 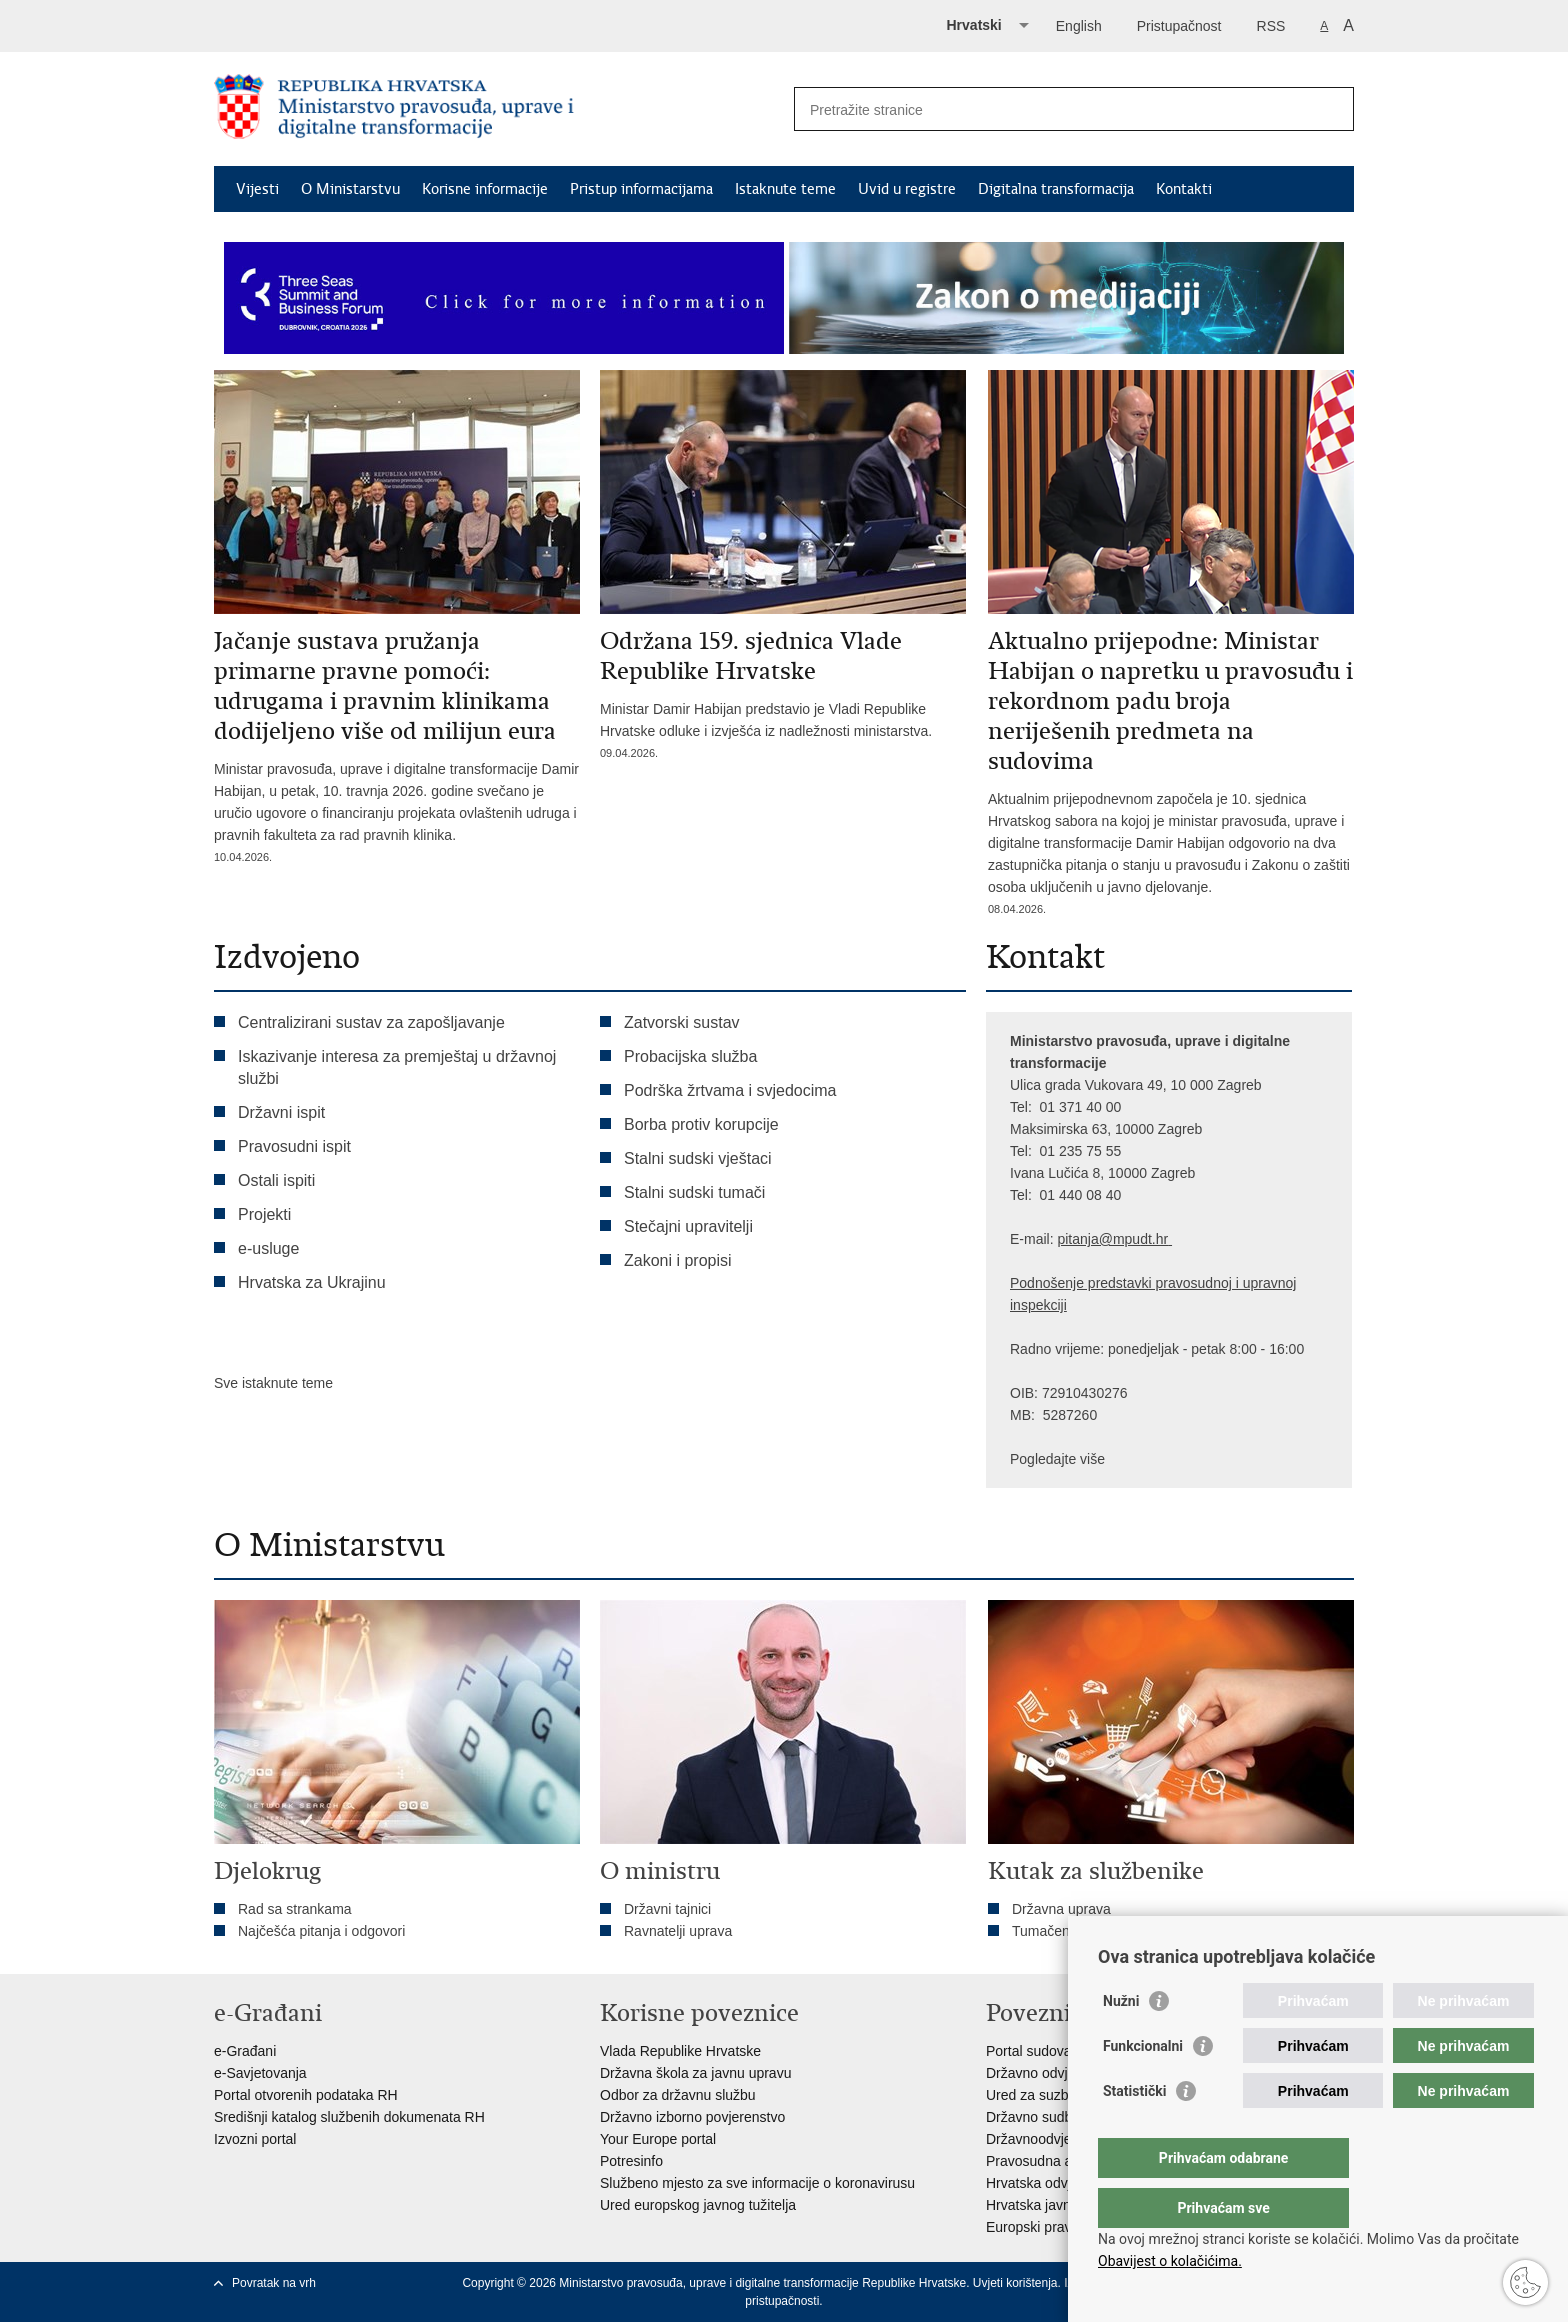 What do you see at coordinates (1052, 109) in the screenshot?
I see `[Unesite pojam za pretraživanje]` at bounding box center [1052, 109].